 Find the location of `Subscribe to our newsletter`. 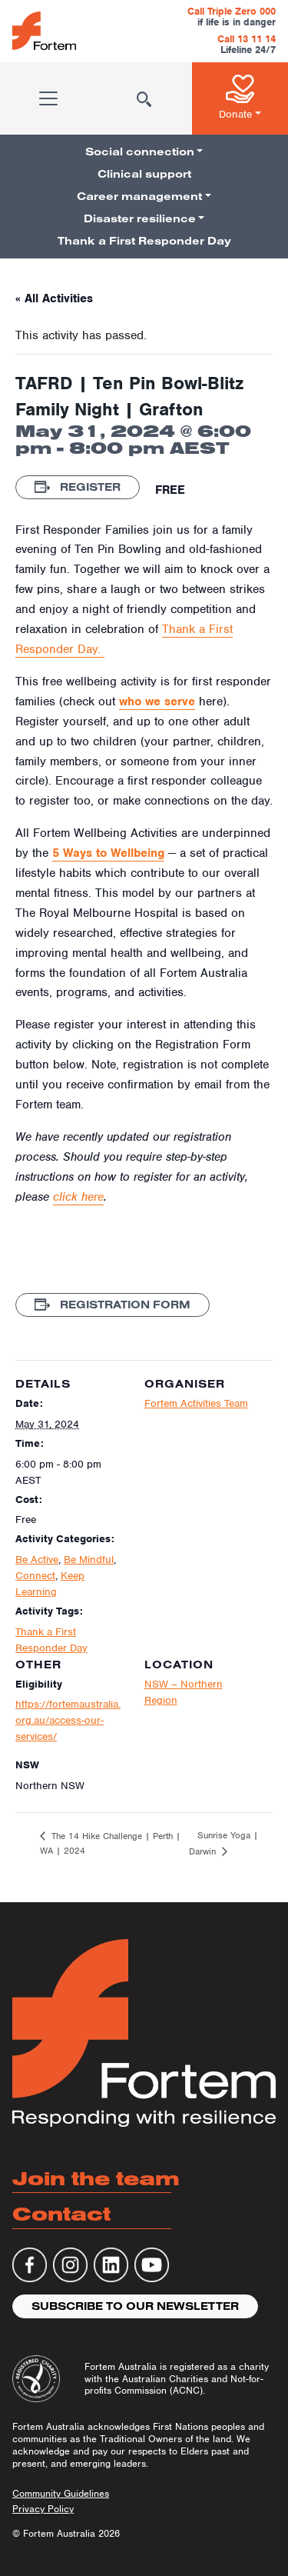

Subscribe to our newsletter is located at coordinates (135, 2306).